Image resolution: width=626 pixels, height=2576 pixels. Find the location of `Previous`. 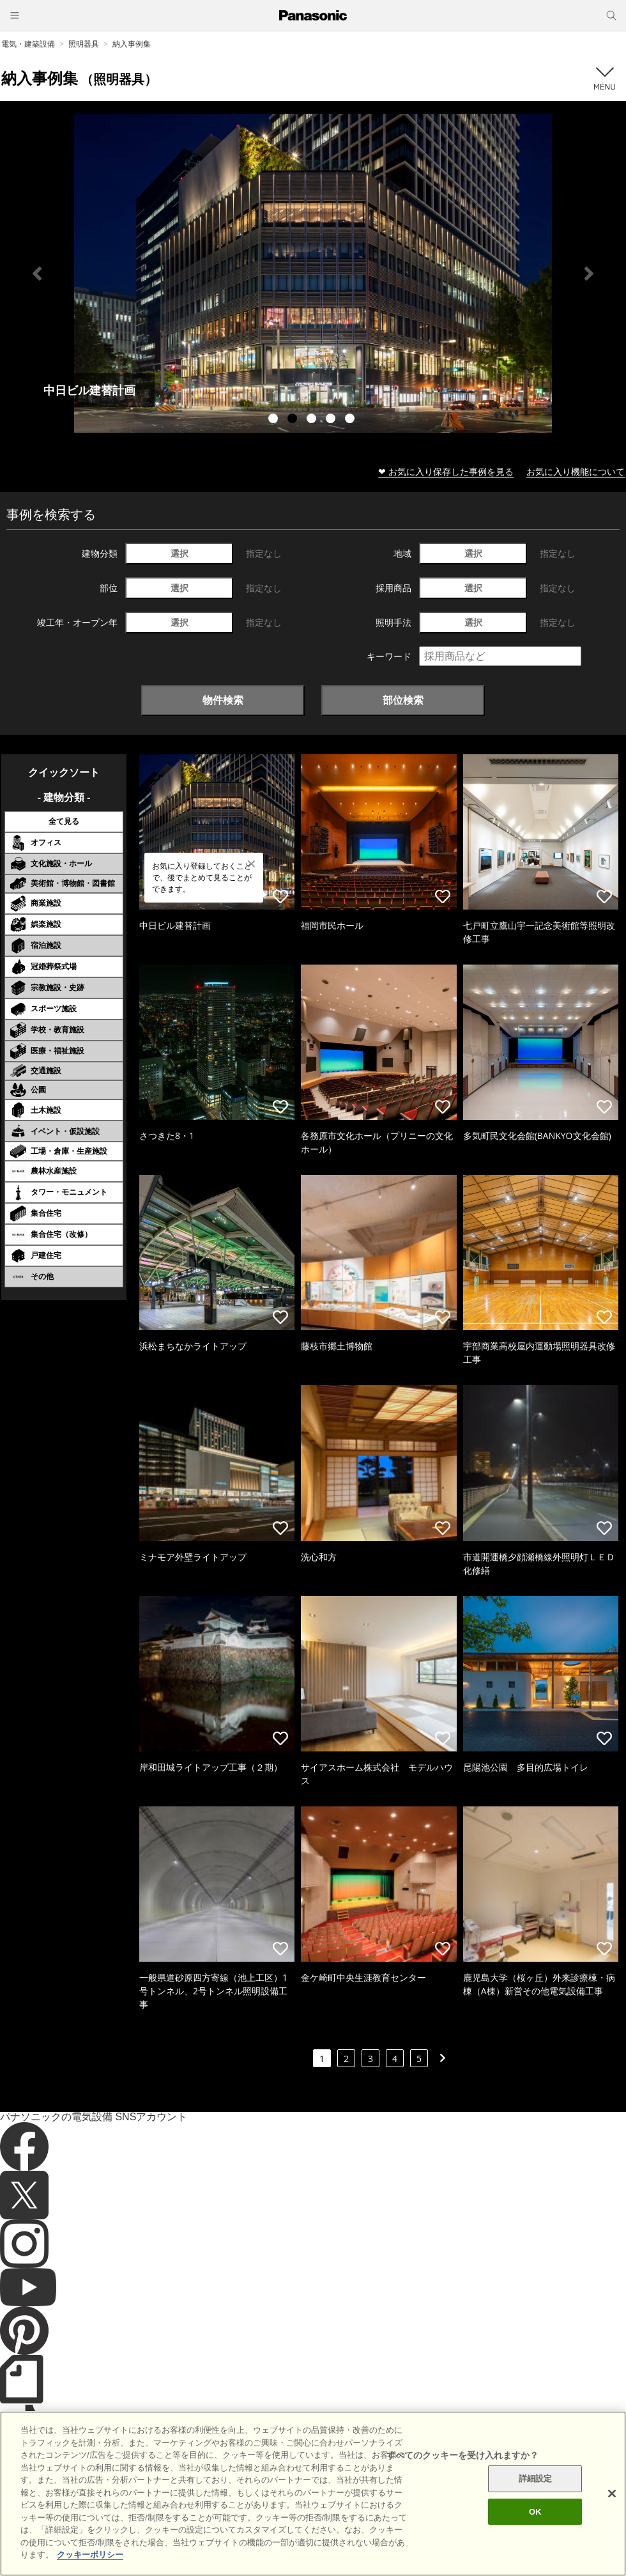

Previous is located at coordinates (37, 273).